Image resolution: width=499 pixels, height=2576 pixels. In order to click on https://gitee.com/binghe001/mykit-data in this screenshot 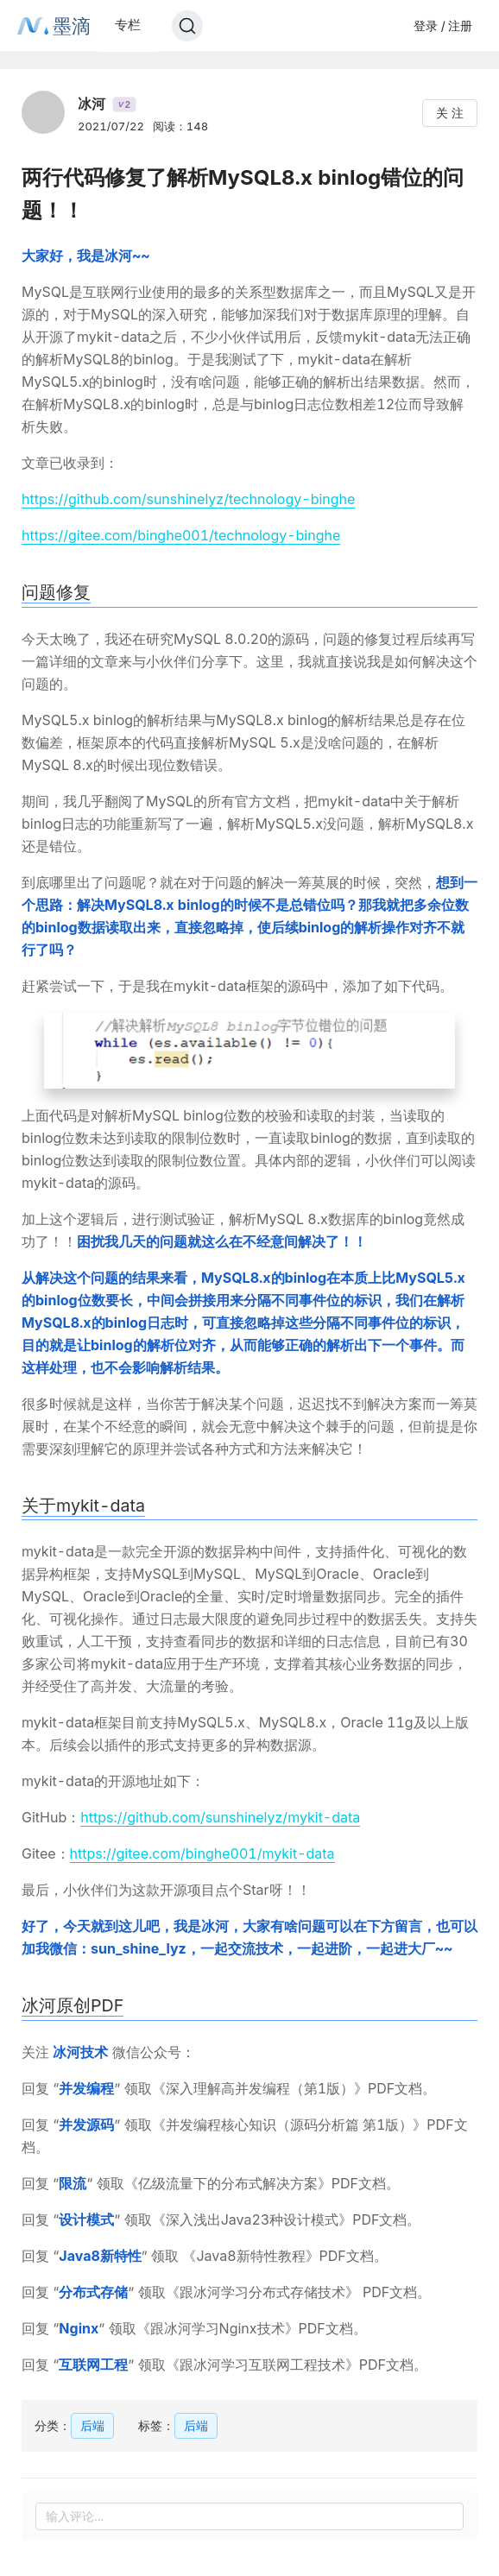, I will do `click(202, 1853)`.